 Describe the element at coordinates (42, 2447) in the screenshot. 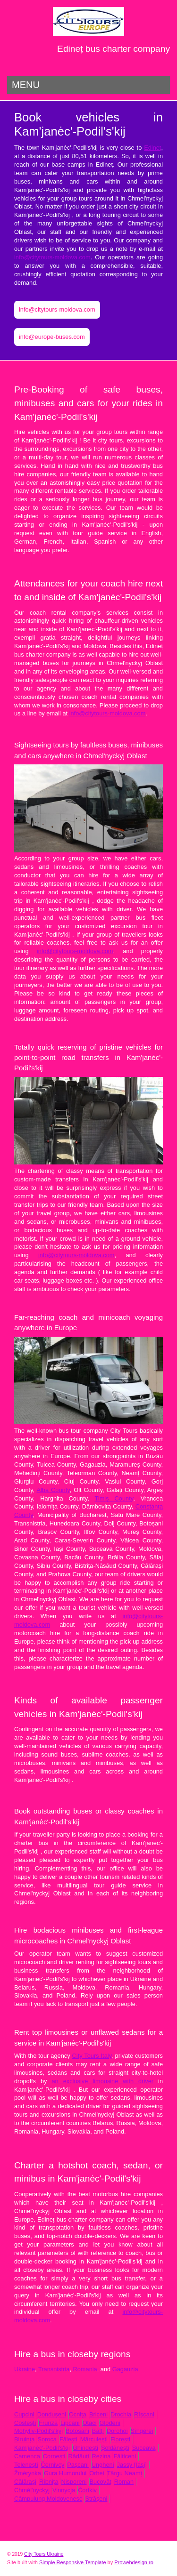

I see `Kam'janėc'-Podil's'kij` at that location.